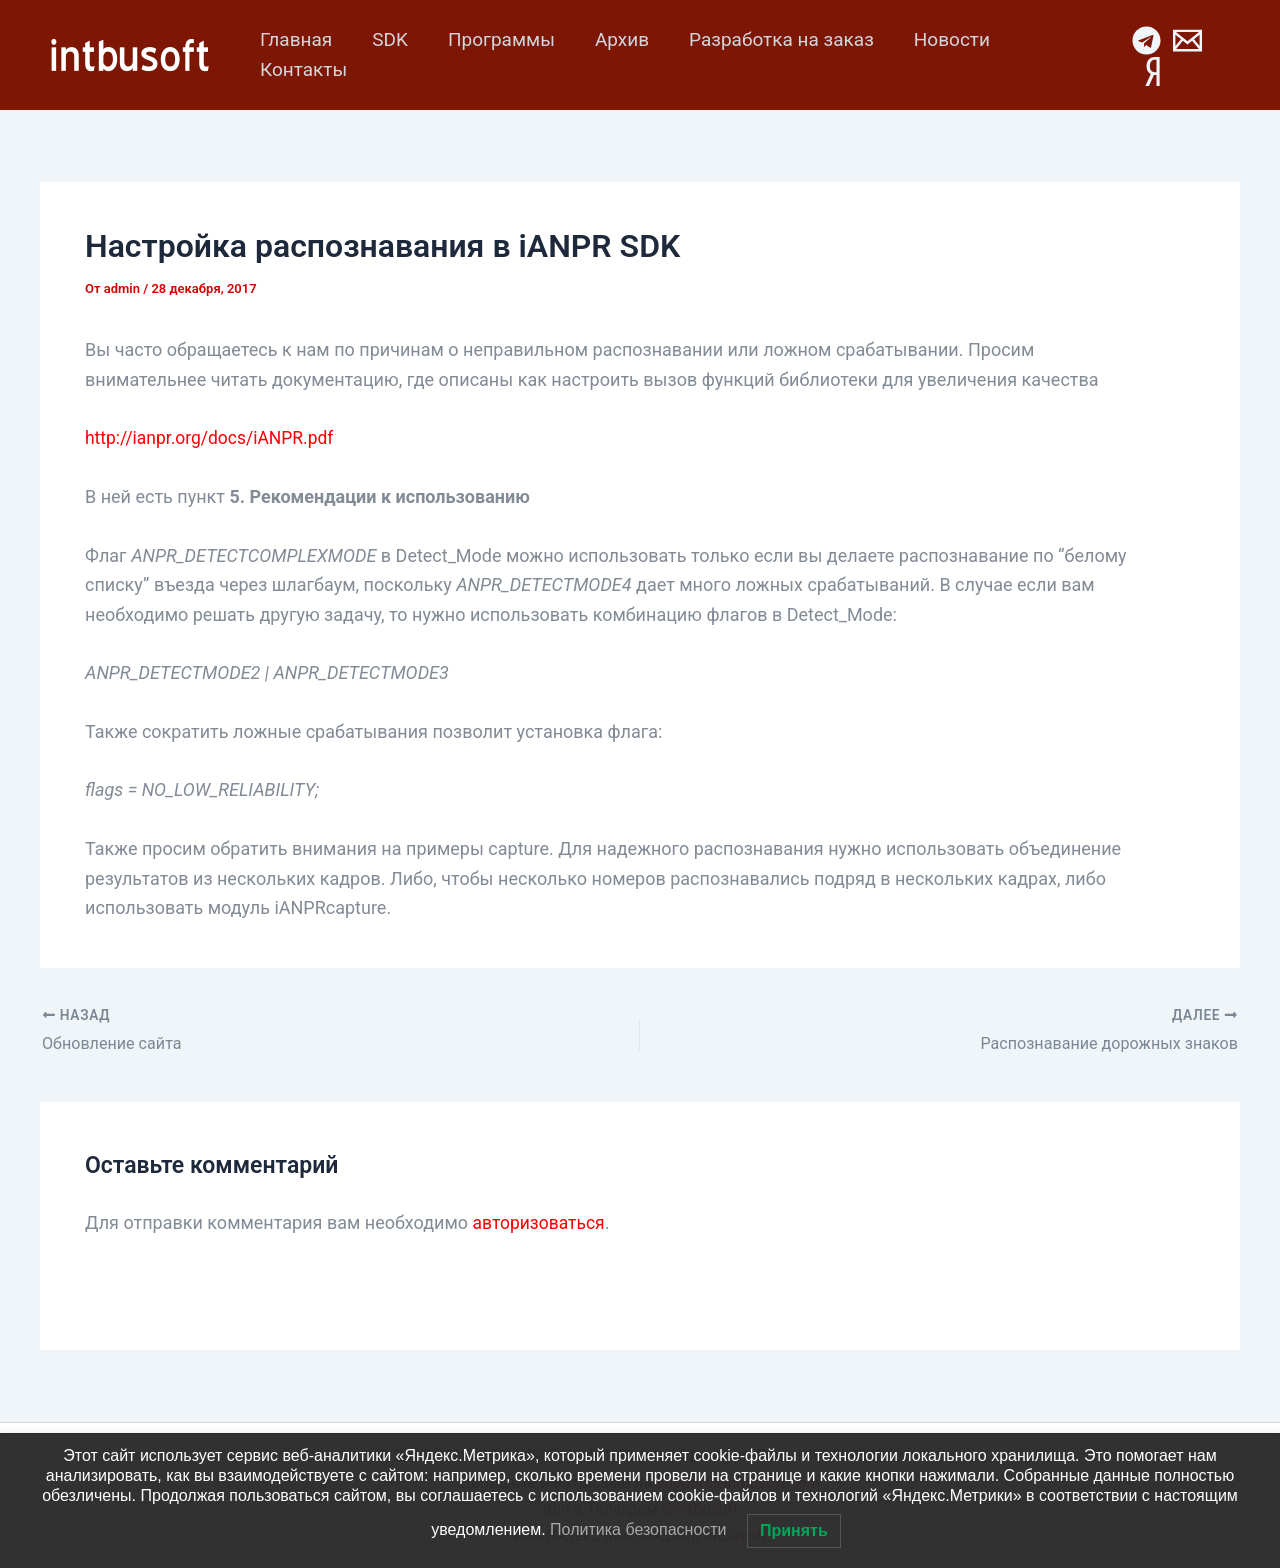 This screenshot has width=1280, height=1568. What do you see at coordinates (496, 39) in the screenshot?
I see `Программы` at bounding box center [496, 39].